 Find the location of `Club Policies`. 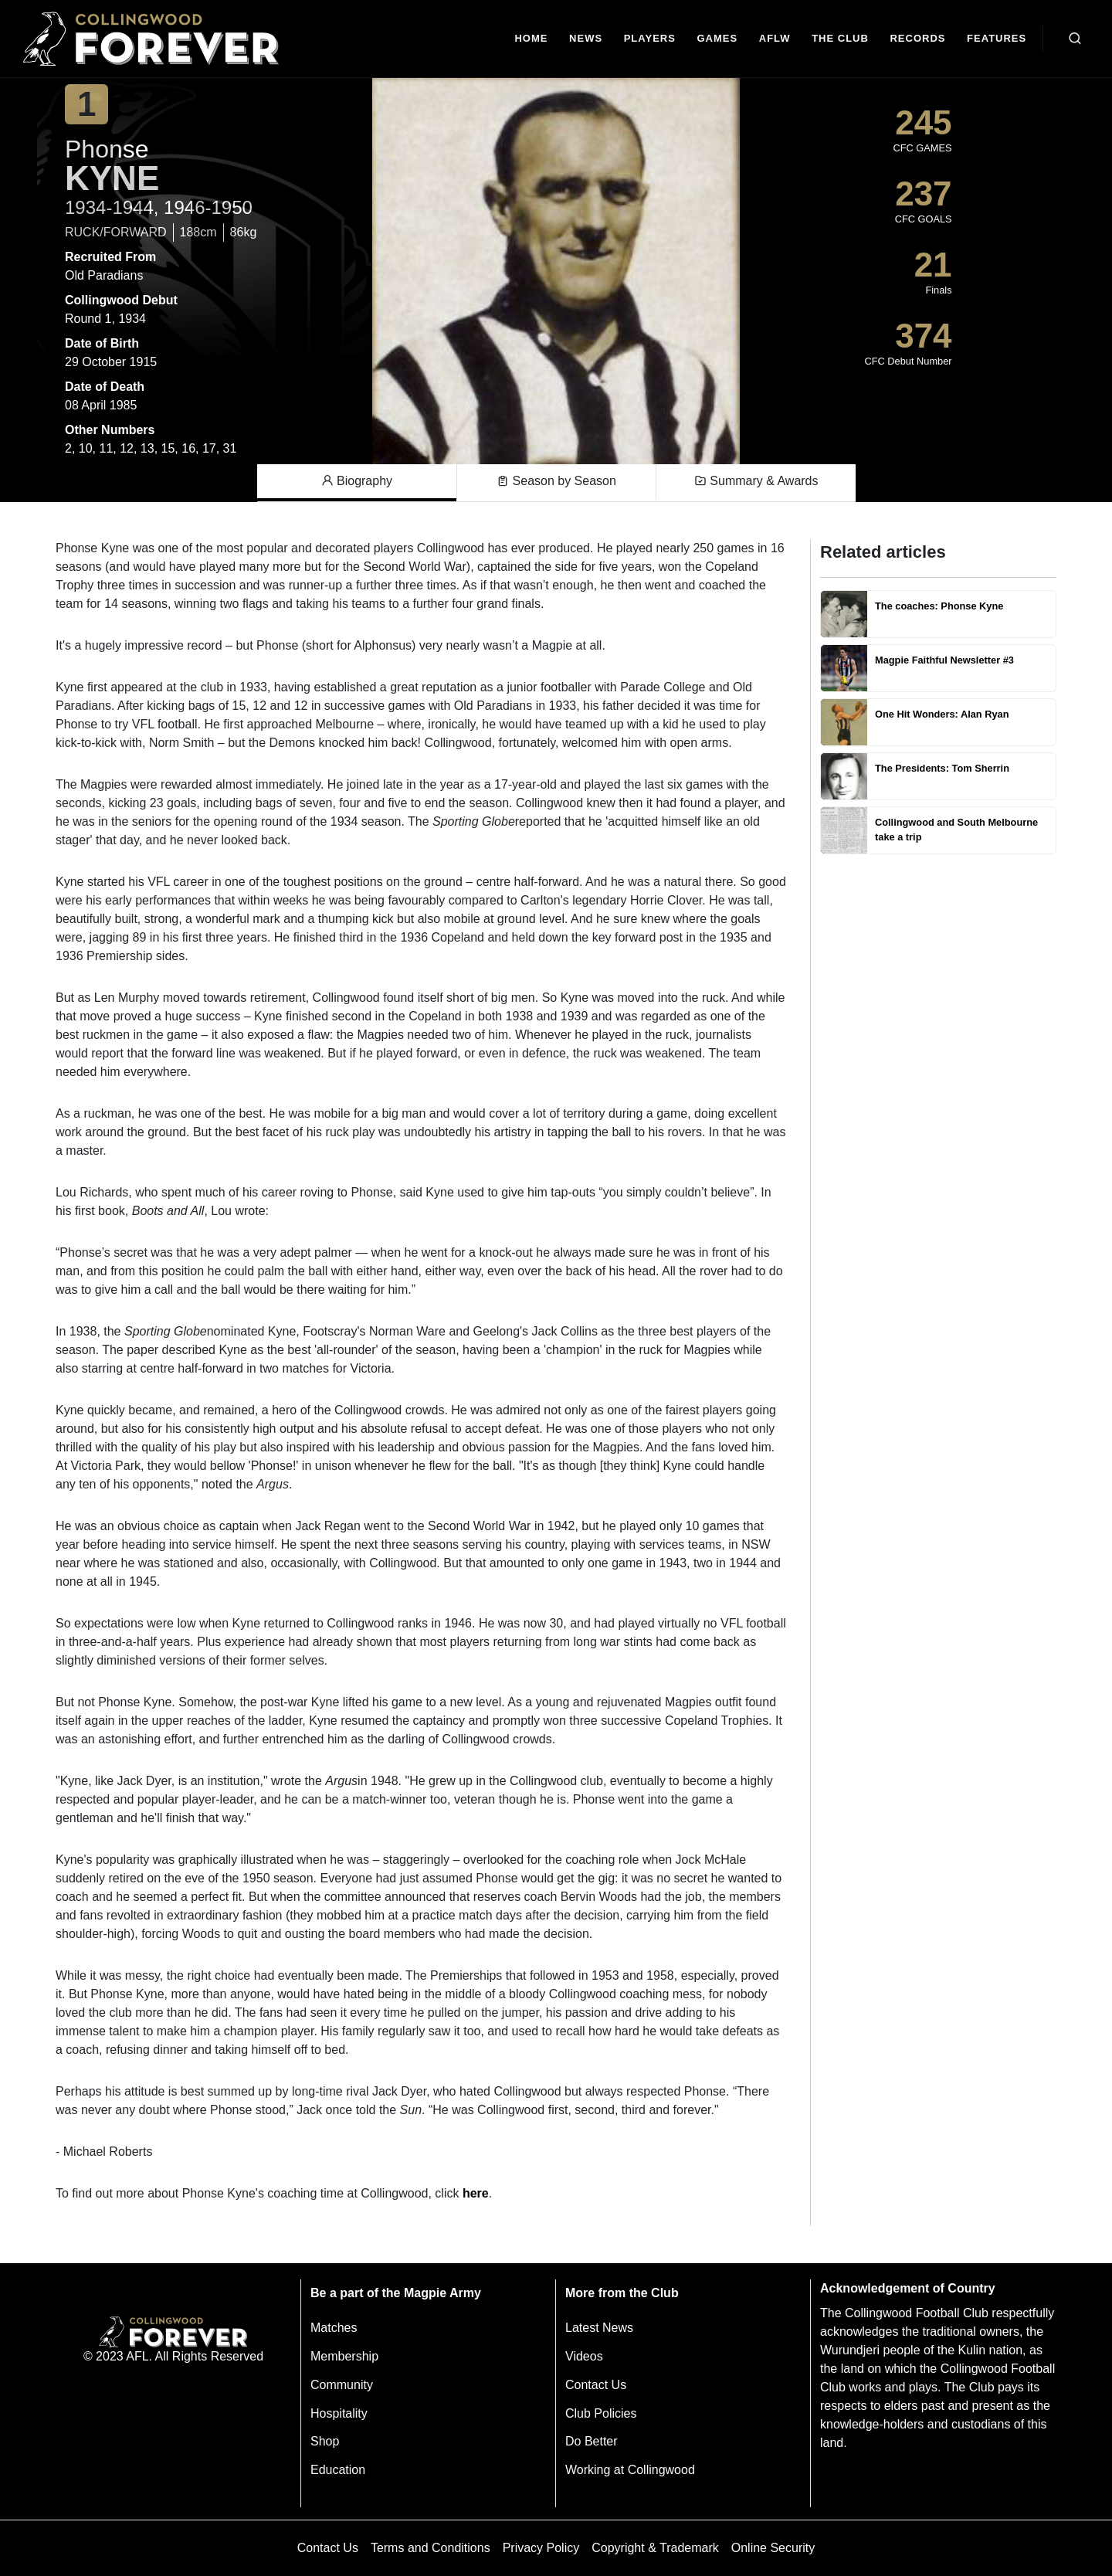

Club Policies is located at coordinates (600, 2413).